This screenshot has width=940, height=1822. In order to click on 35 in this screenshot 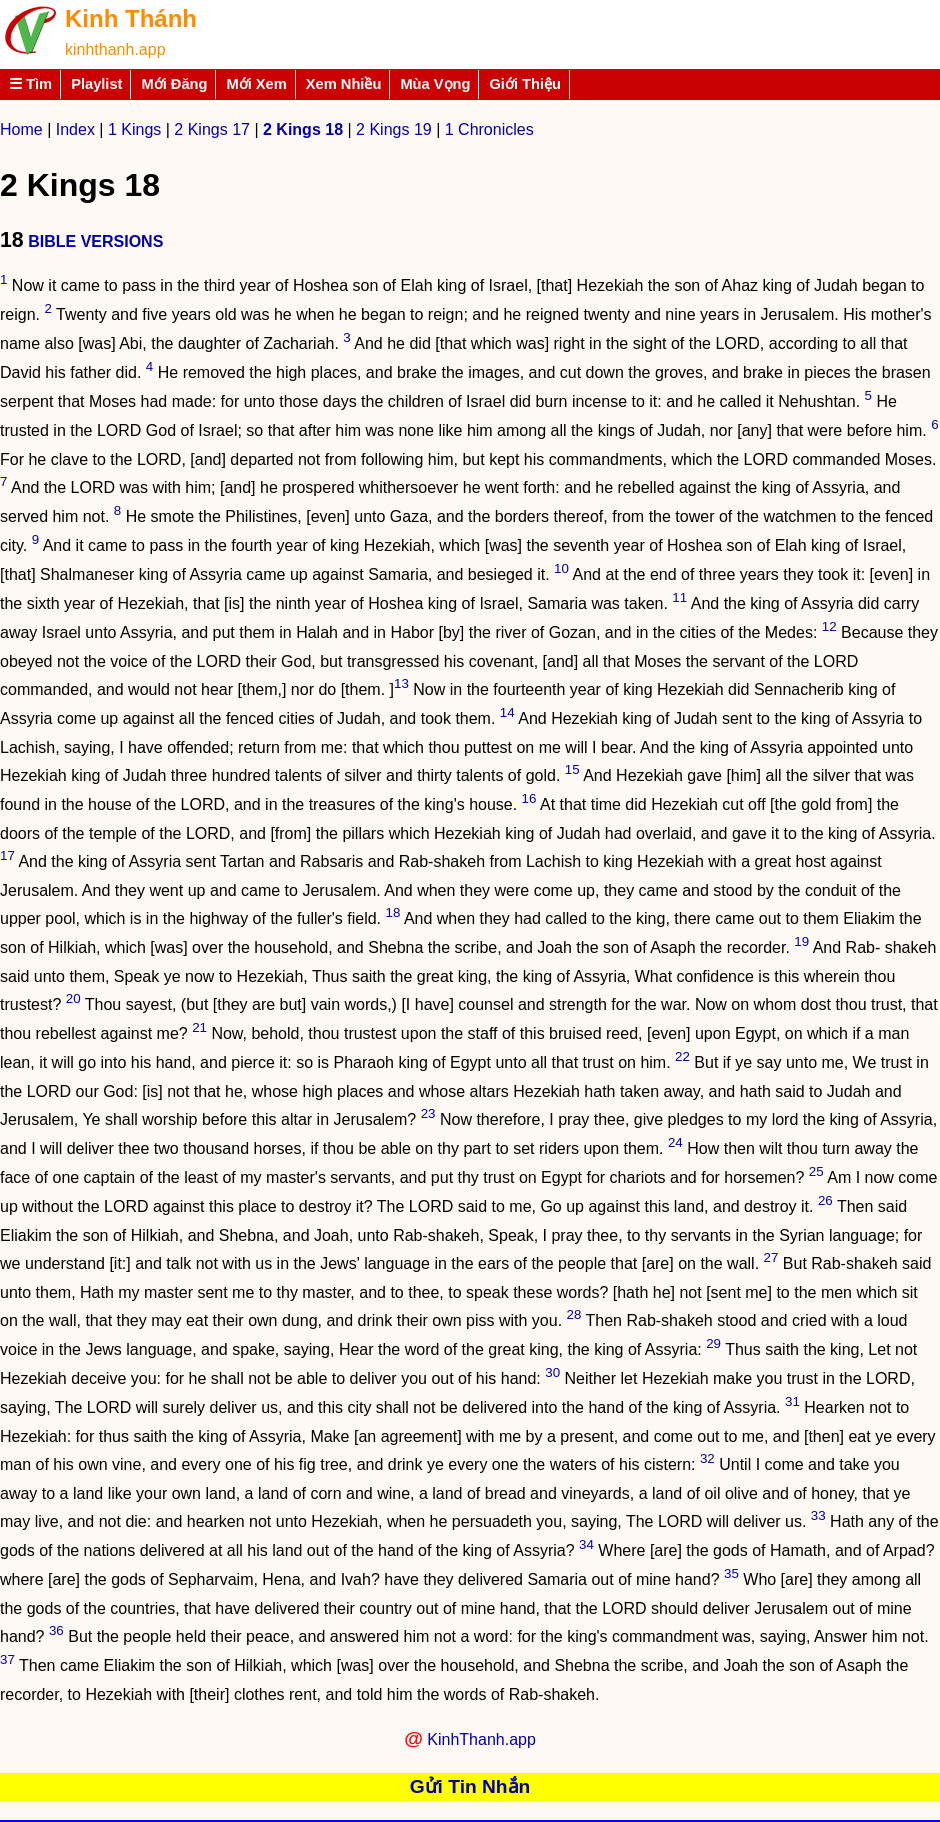, I will do `click(731, 1573)`.